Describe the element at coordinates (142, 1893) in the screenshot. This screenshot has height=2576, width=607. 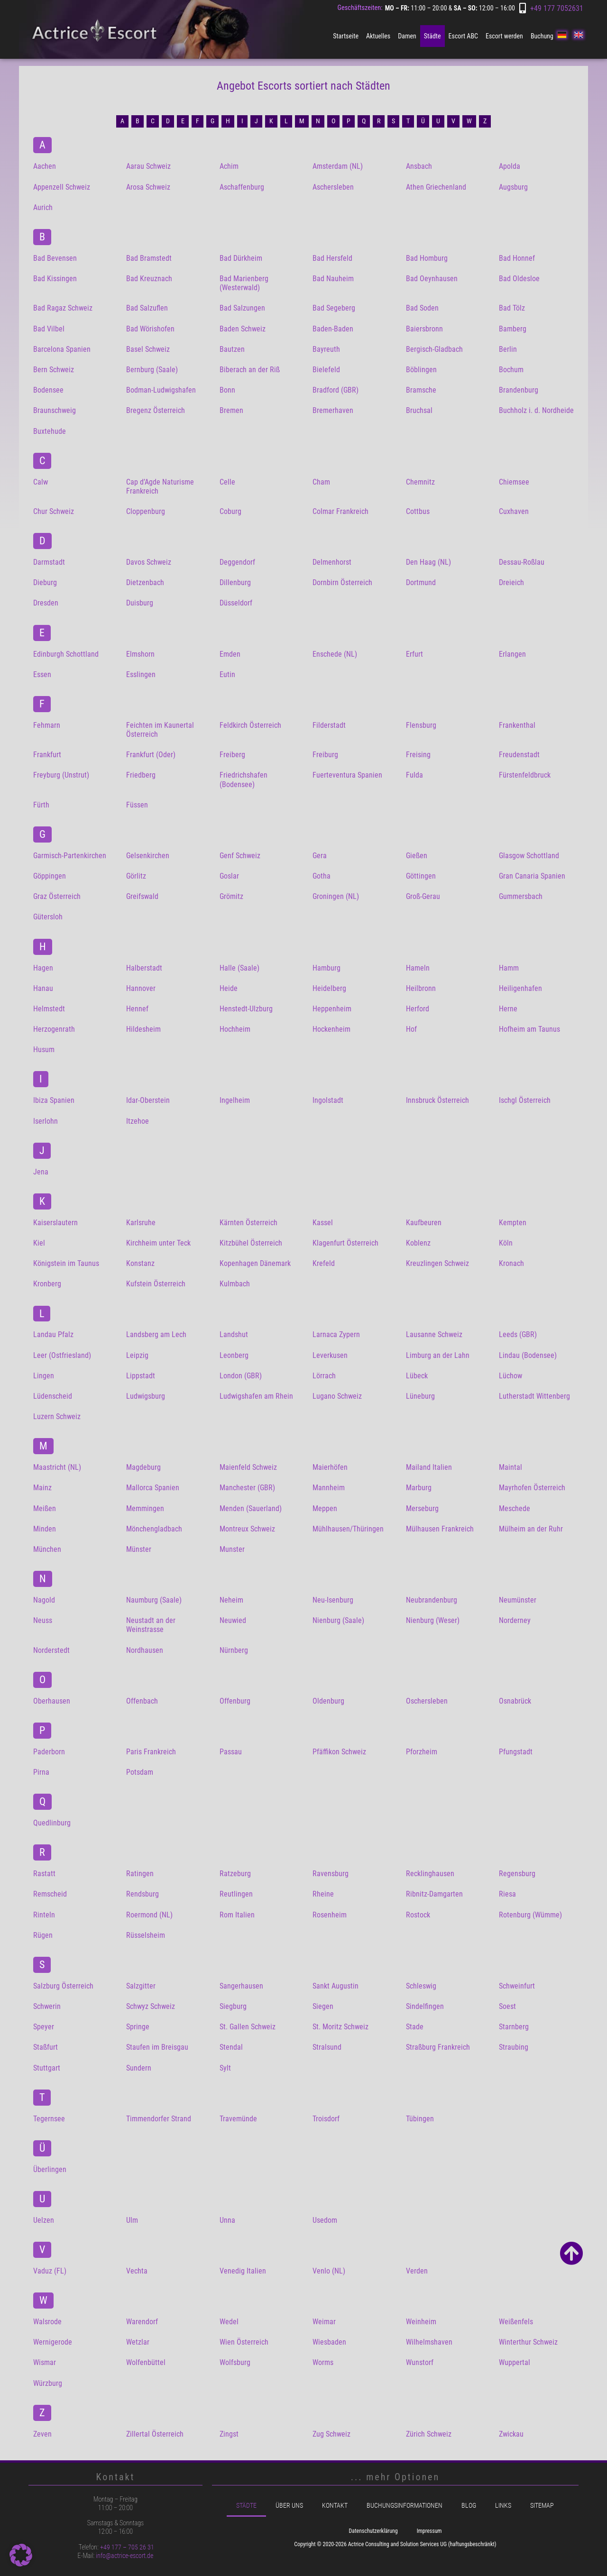
I see `Rendsburg` at that location.